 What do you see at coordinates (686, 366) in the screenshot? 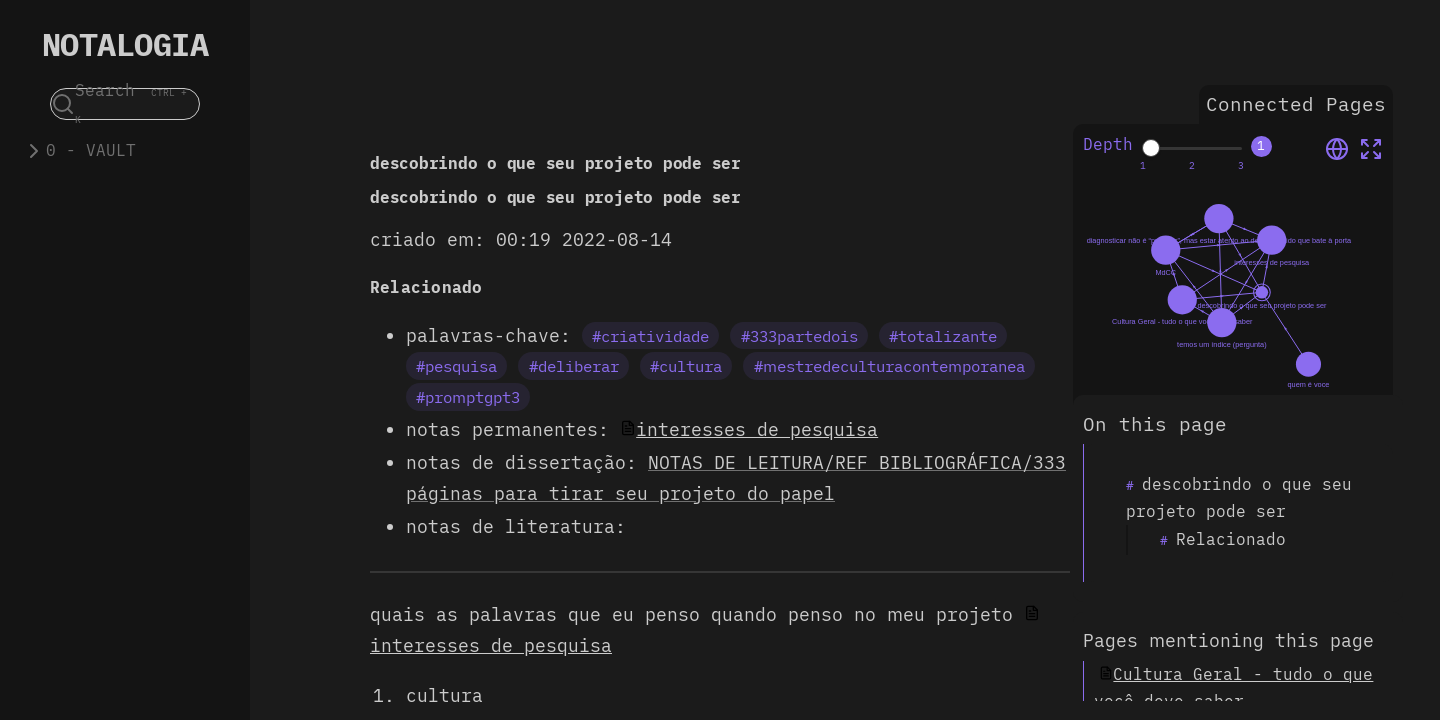
I see `#cultura` at bounding box center [686, 366].